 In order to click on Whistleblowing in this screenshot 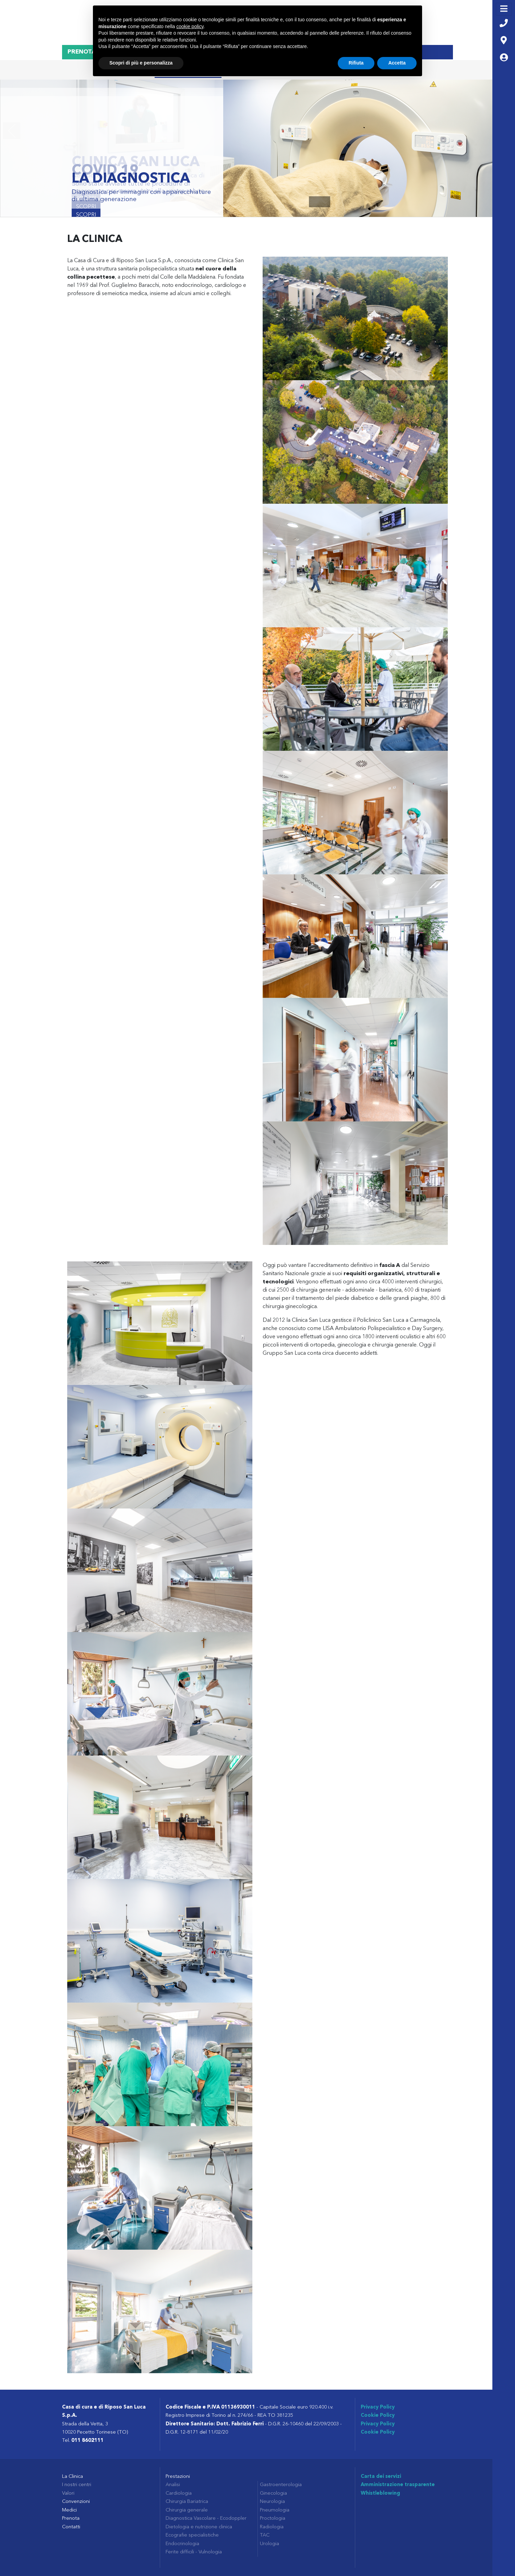, I will do `click(380, 2493)`.